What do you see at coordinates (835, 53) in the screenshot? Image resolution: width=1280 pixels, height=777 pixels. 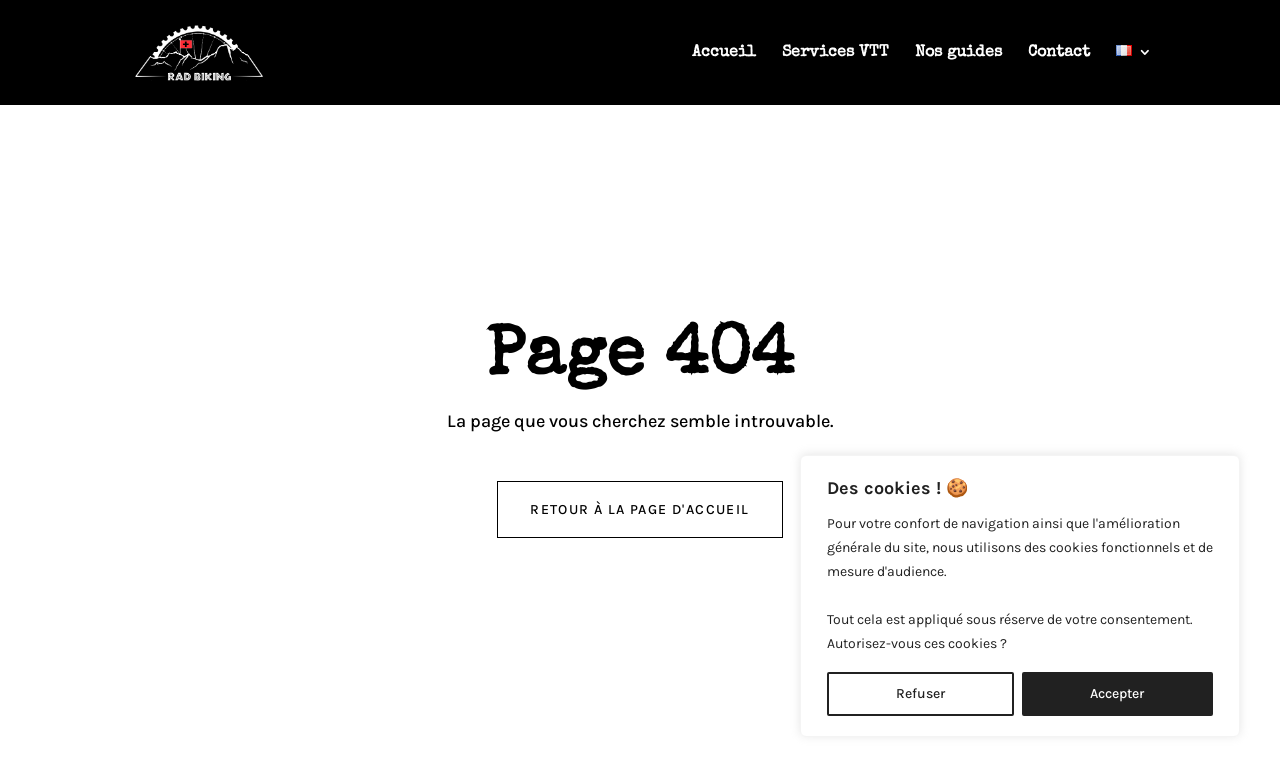 I see `Services VTT` at bounding box center [835, 53].